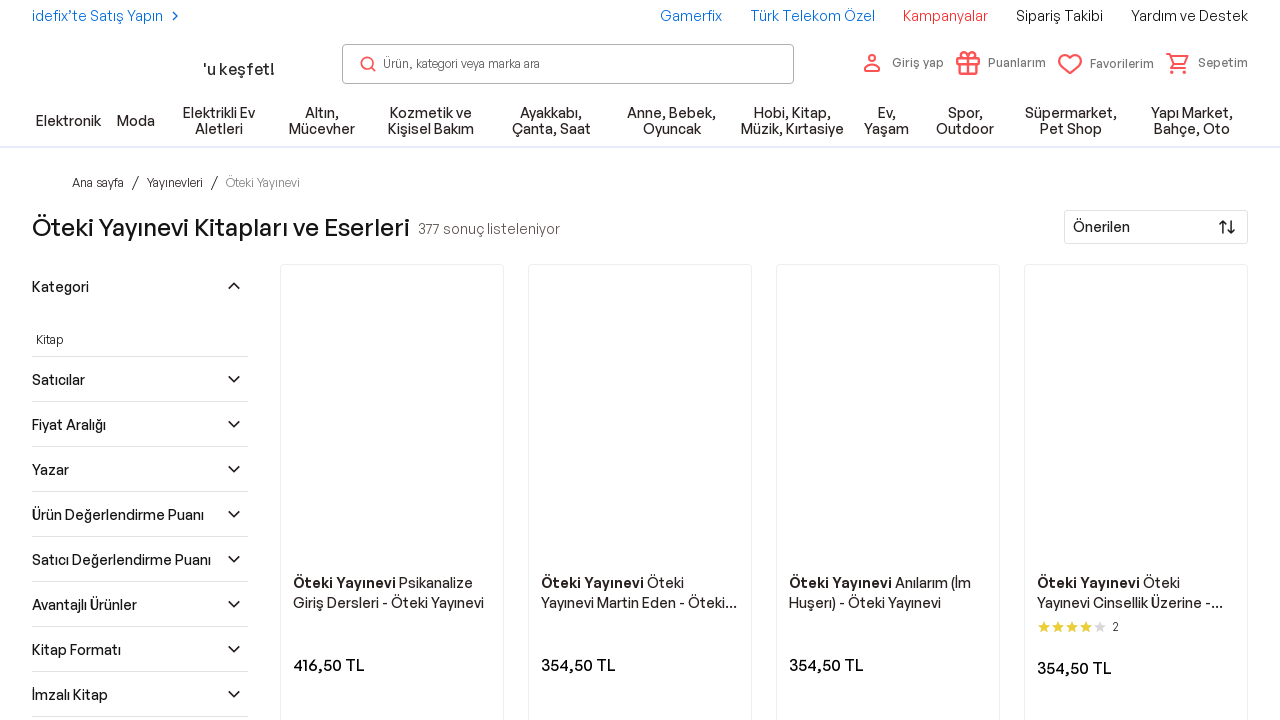 This screenshot has height=720, width=1280. I want to click on Kitap, so click(49, 339).